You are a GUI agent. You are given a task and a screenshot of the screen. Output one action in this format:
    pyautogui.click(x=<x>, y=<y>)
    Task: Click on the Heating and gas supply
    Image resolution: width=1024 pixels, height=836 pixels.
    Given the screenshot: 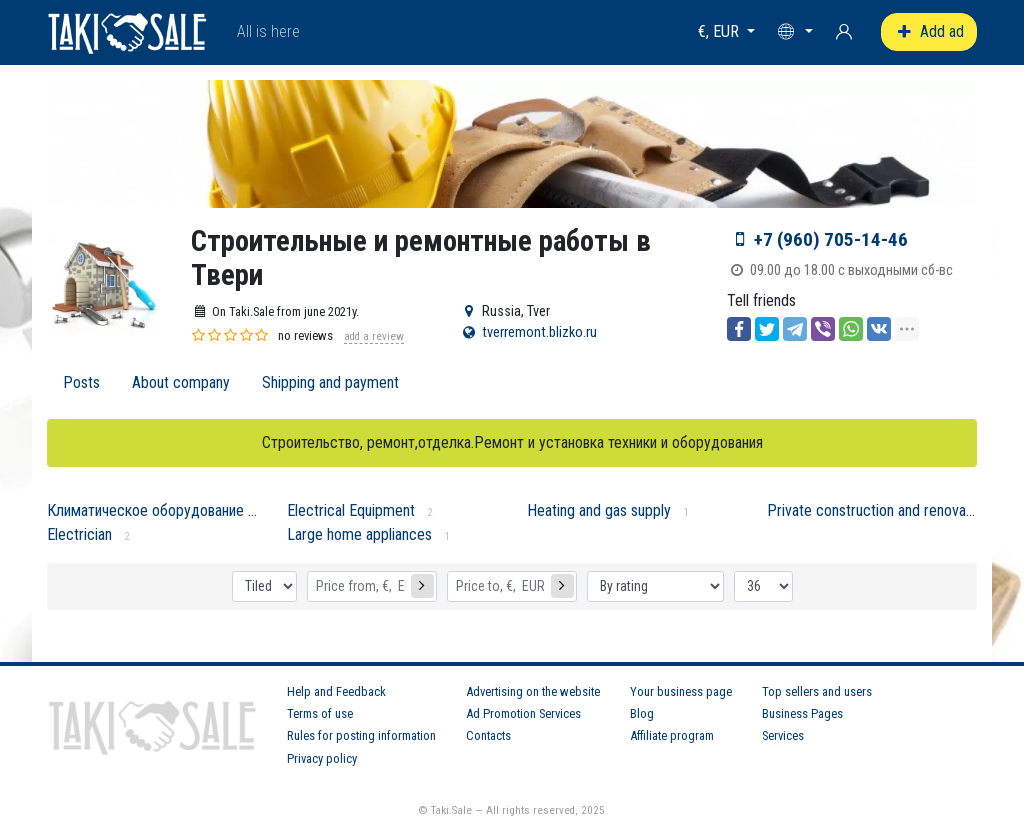 What is the action you would take?
    pyautogui.click(x=599, y=510)
    